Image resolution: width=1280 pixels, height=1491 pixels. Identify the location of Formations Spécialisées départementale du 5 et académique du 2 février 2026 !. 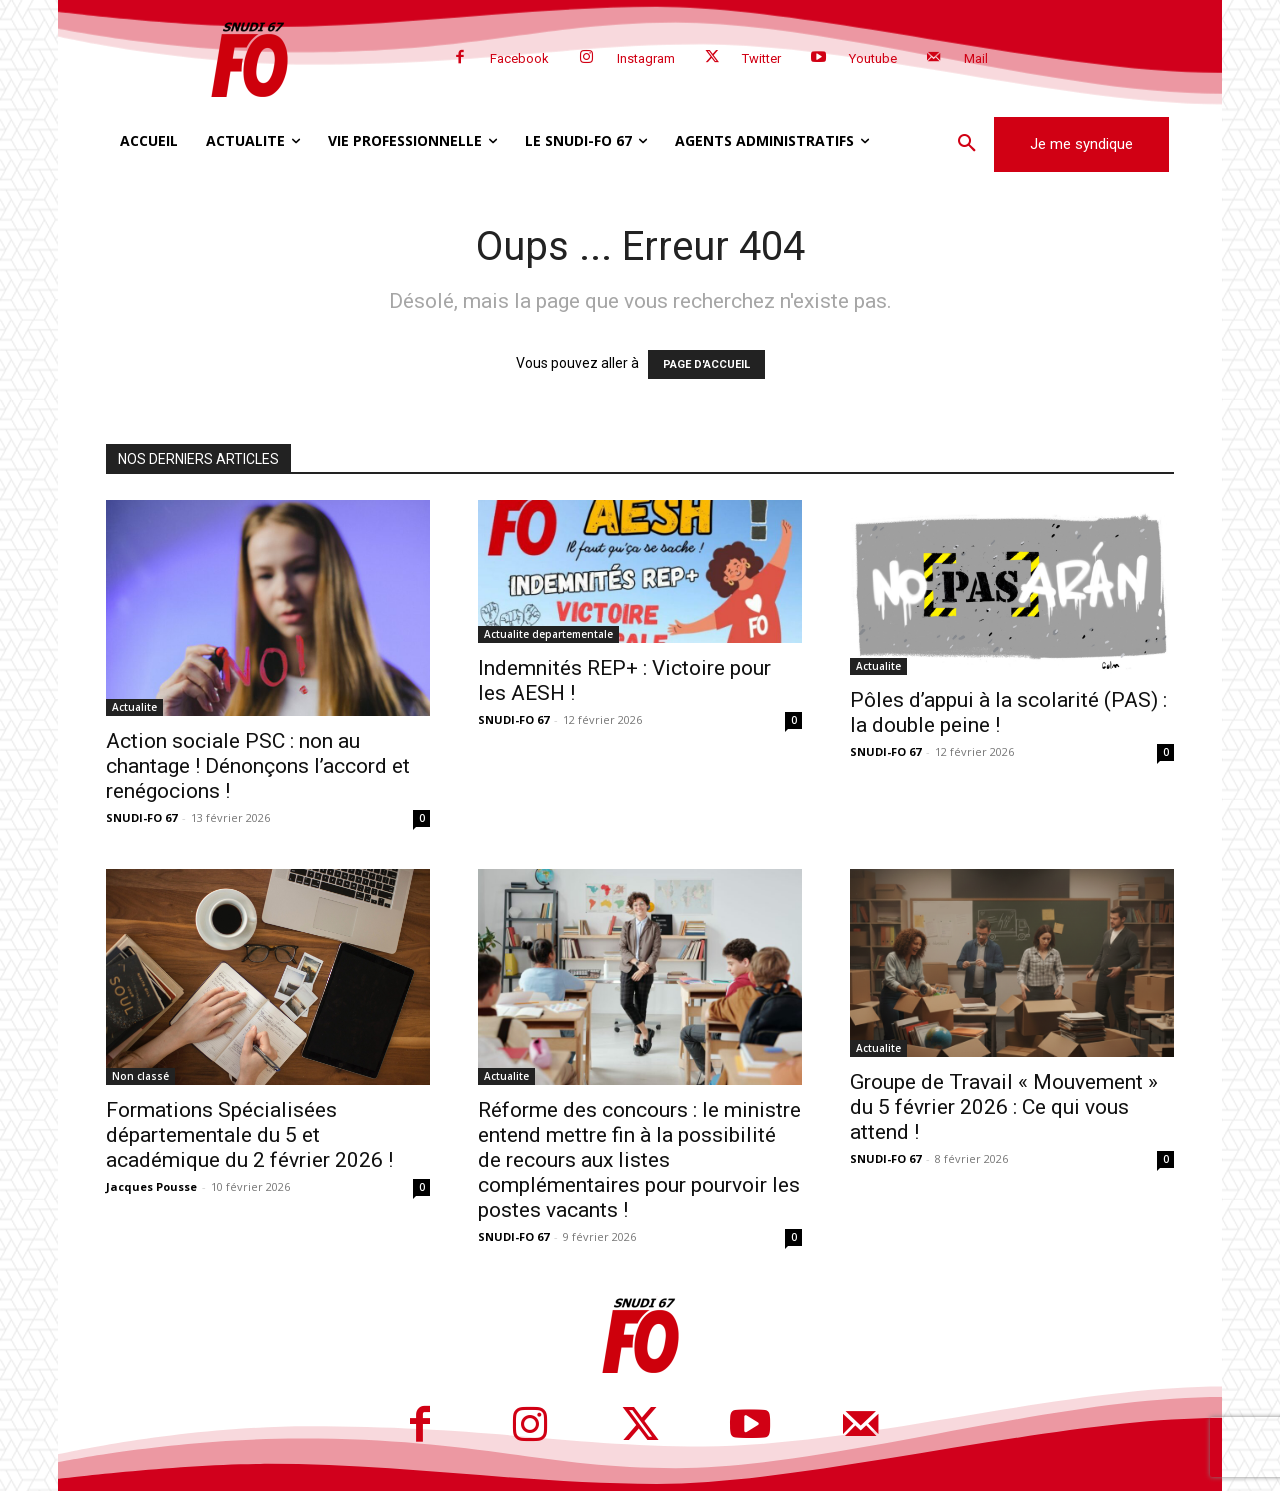
(249, 1135).